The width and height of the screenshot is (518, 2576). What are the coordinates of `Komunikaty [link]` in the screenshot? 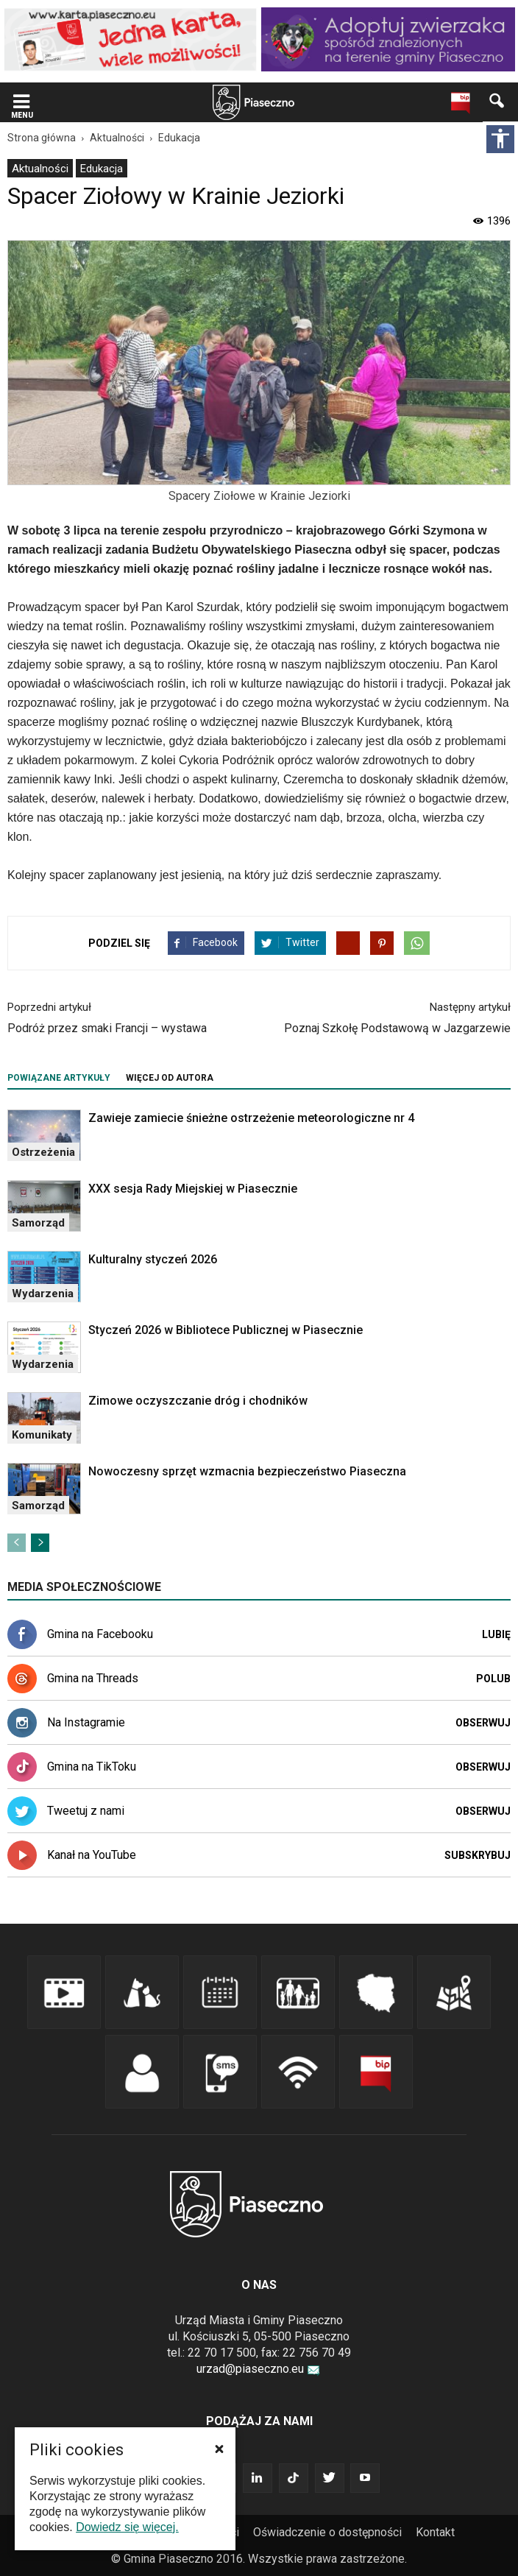 It's located at (42, 1434).